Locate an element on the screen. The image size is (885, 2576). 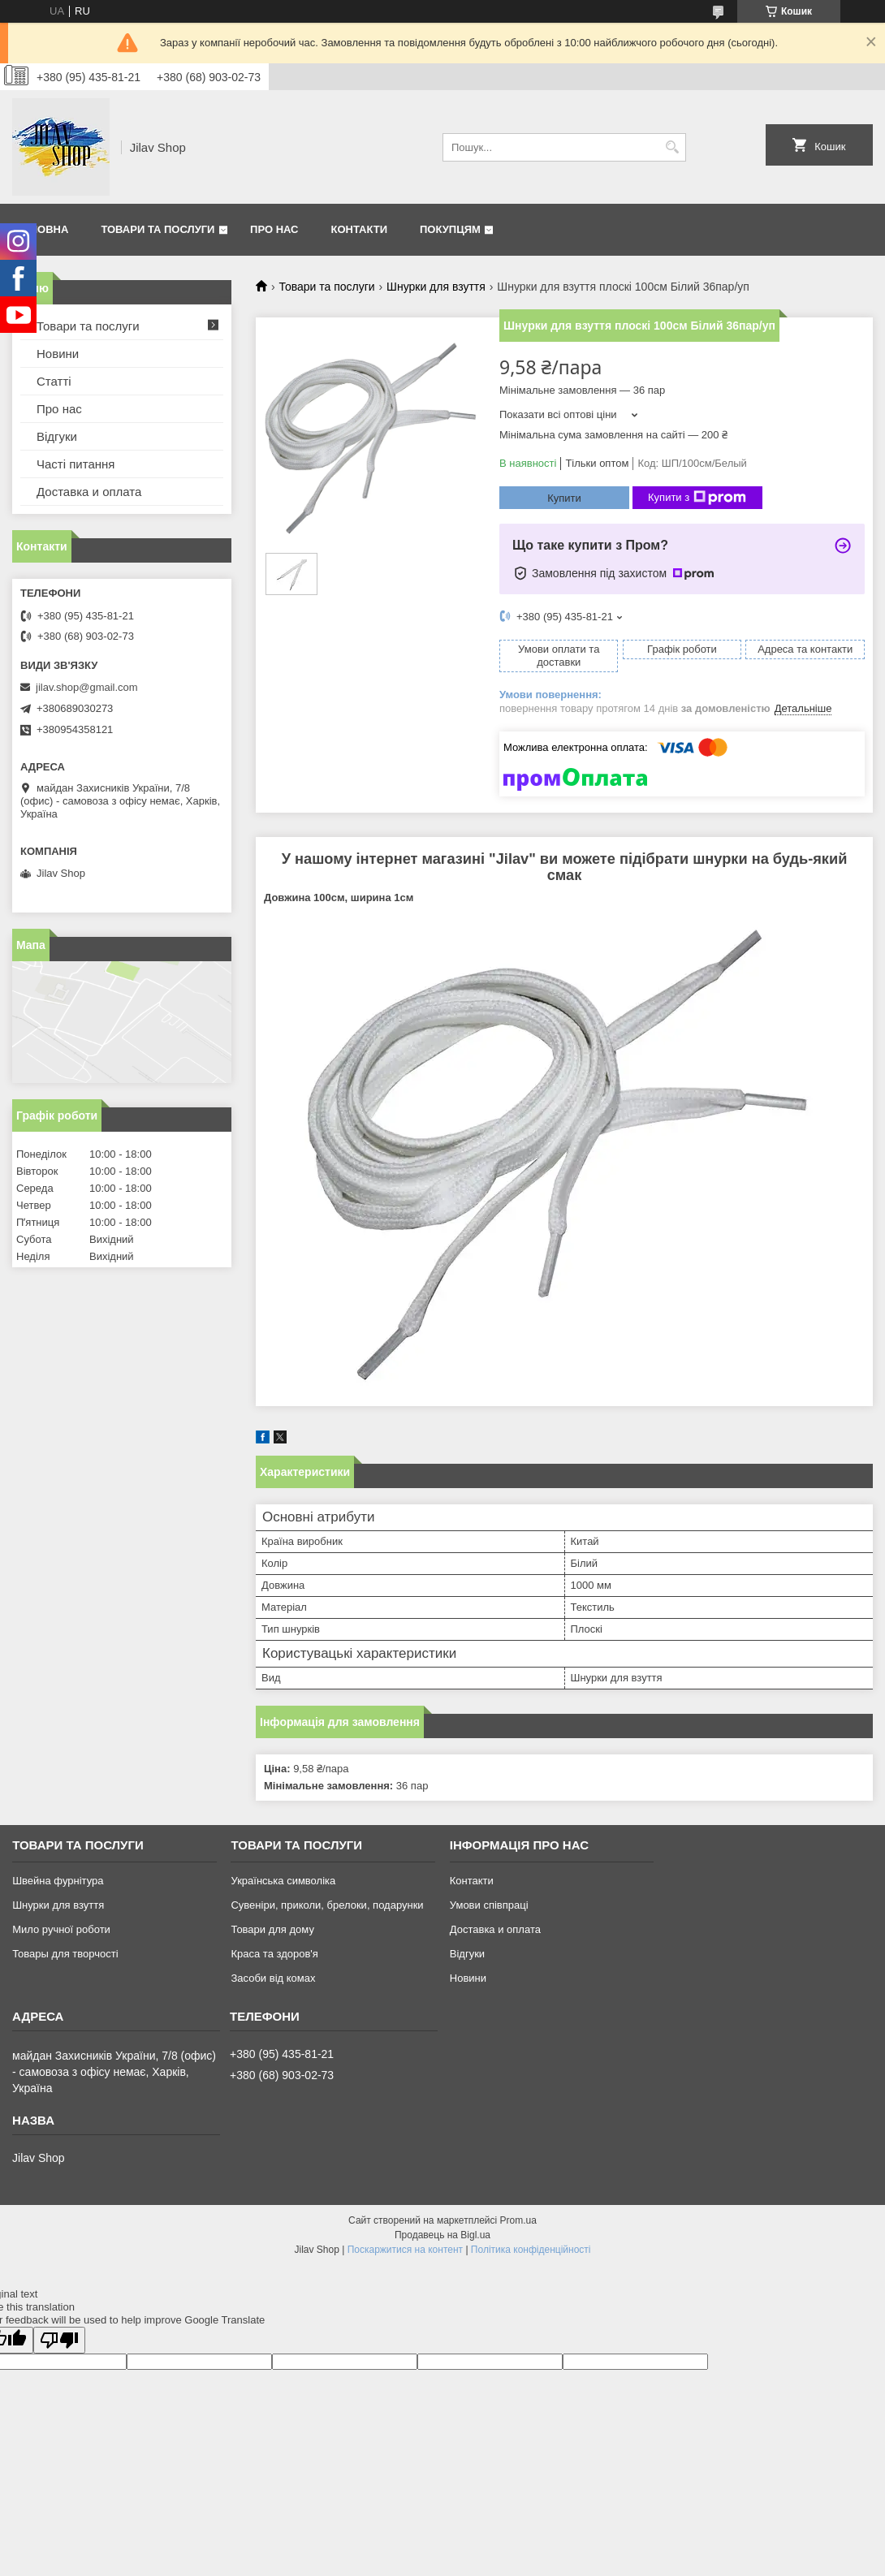
Українська символіка is located at coordinates (283, 1881).